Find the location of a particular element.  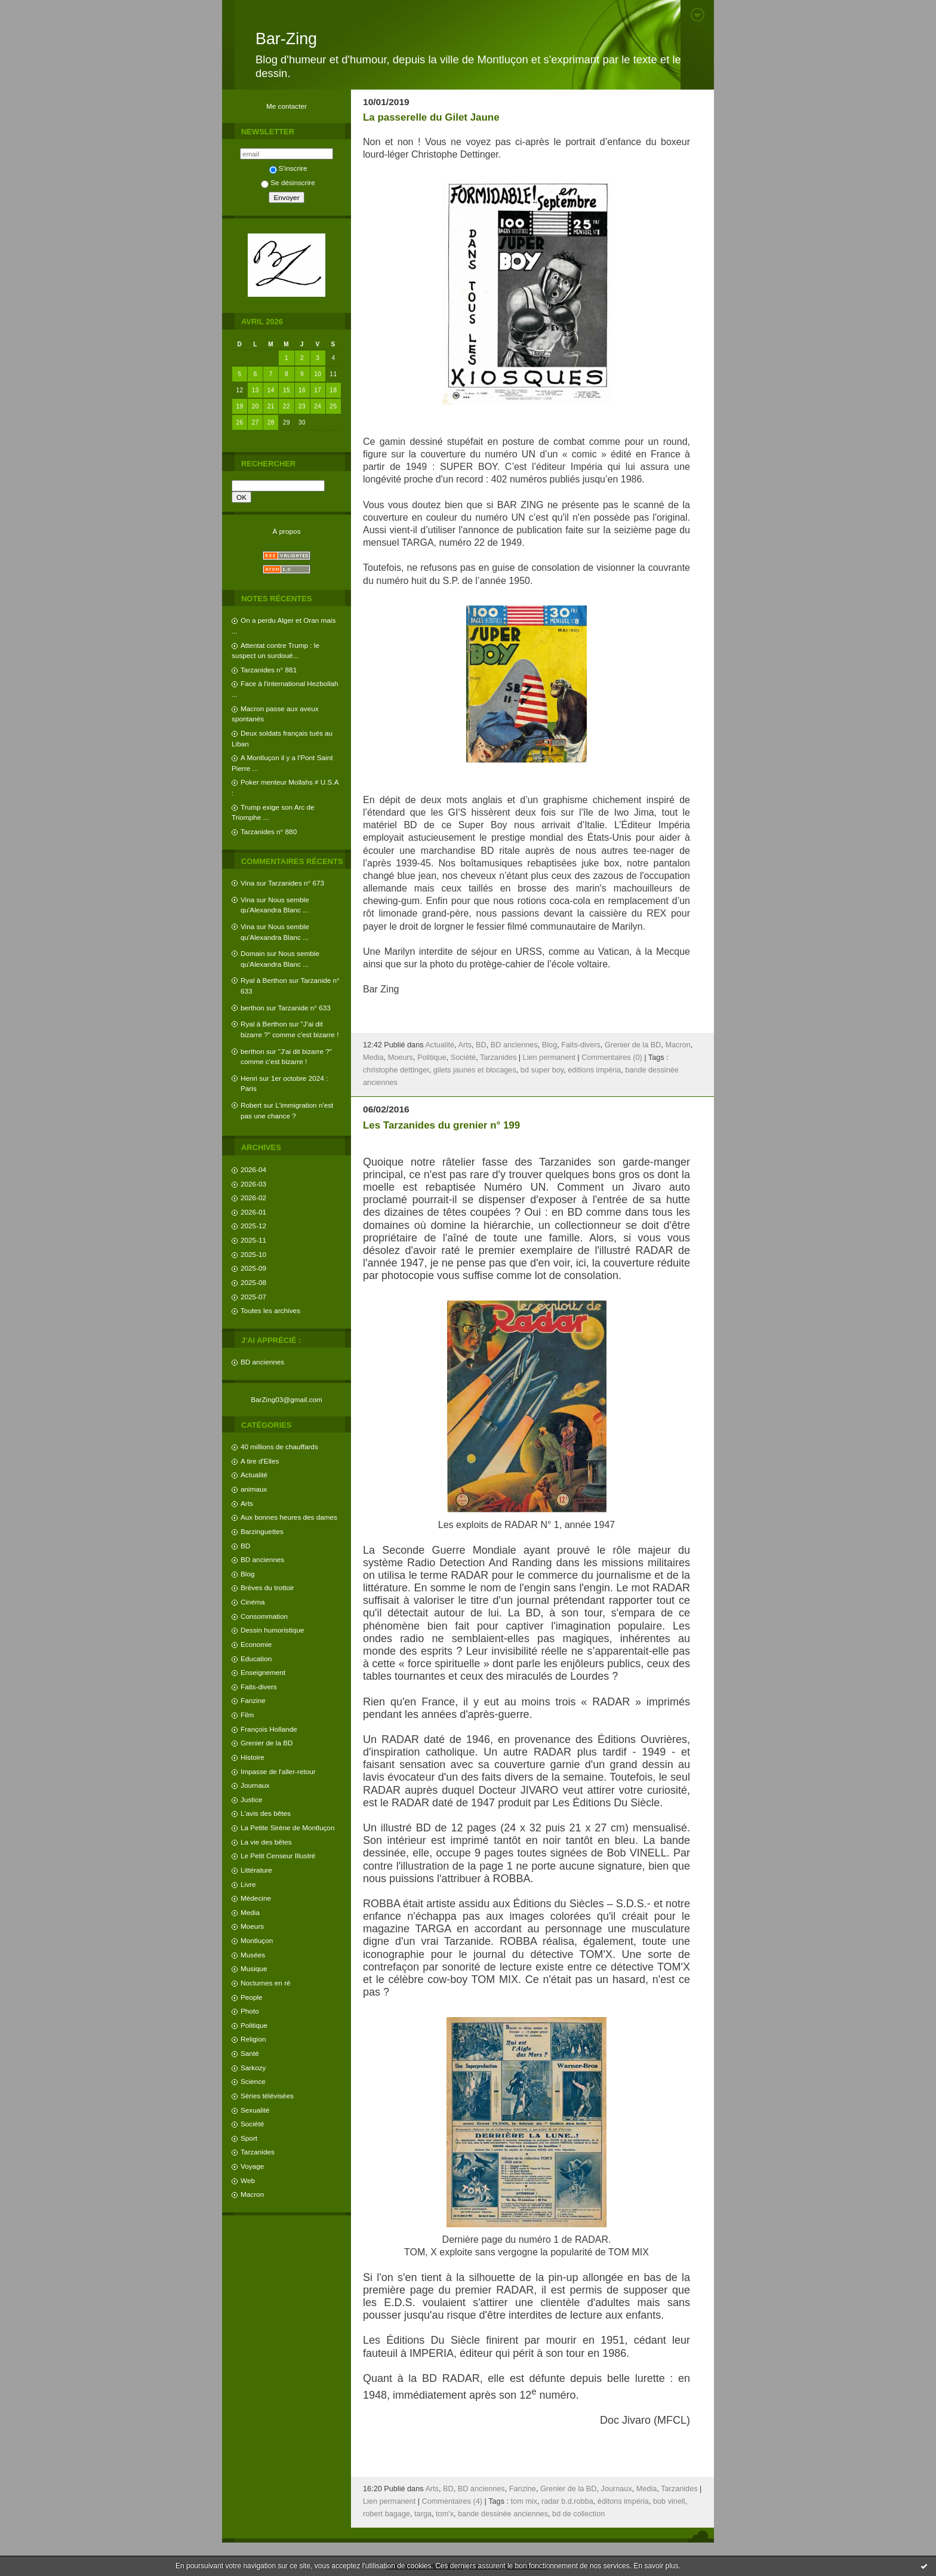

bd super boy is located at coordinates (542, 1070).